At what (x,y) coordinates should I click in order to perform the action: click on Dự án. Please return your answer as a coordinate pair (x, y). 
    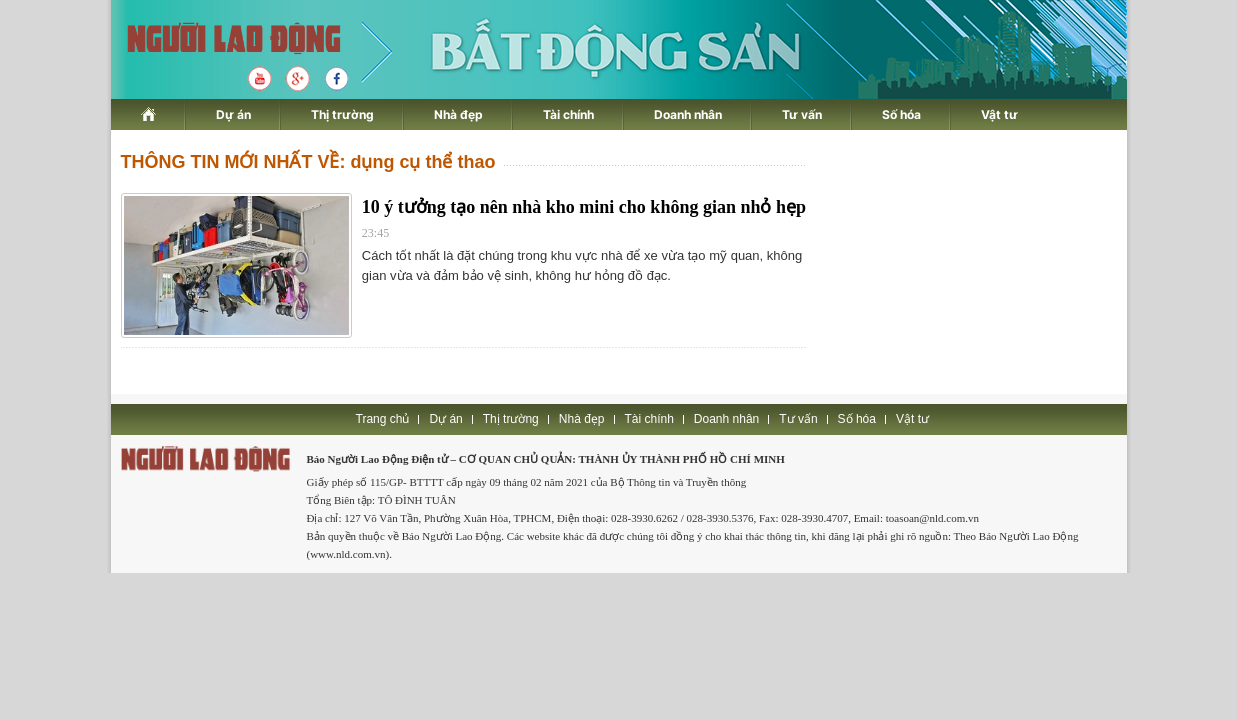
    Looking at the image, I should click on (233, 114).